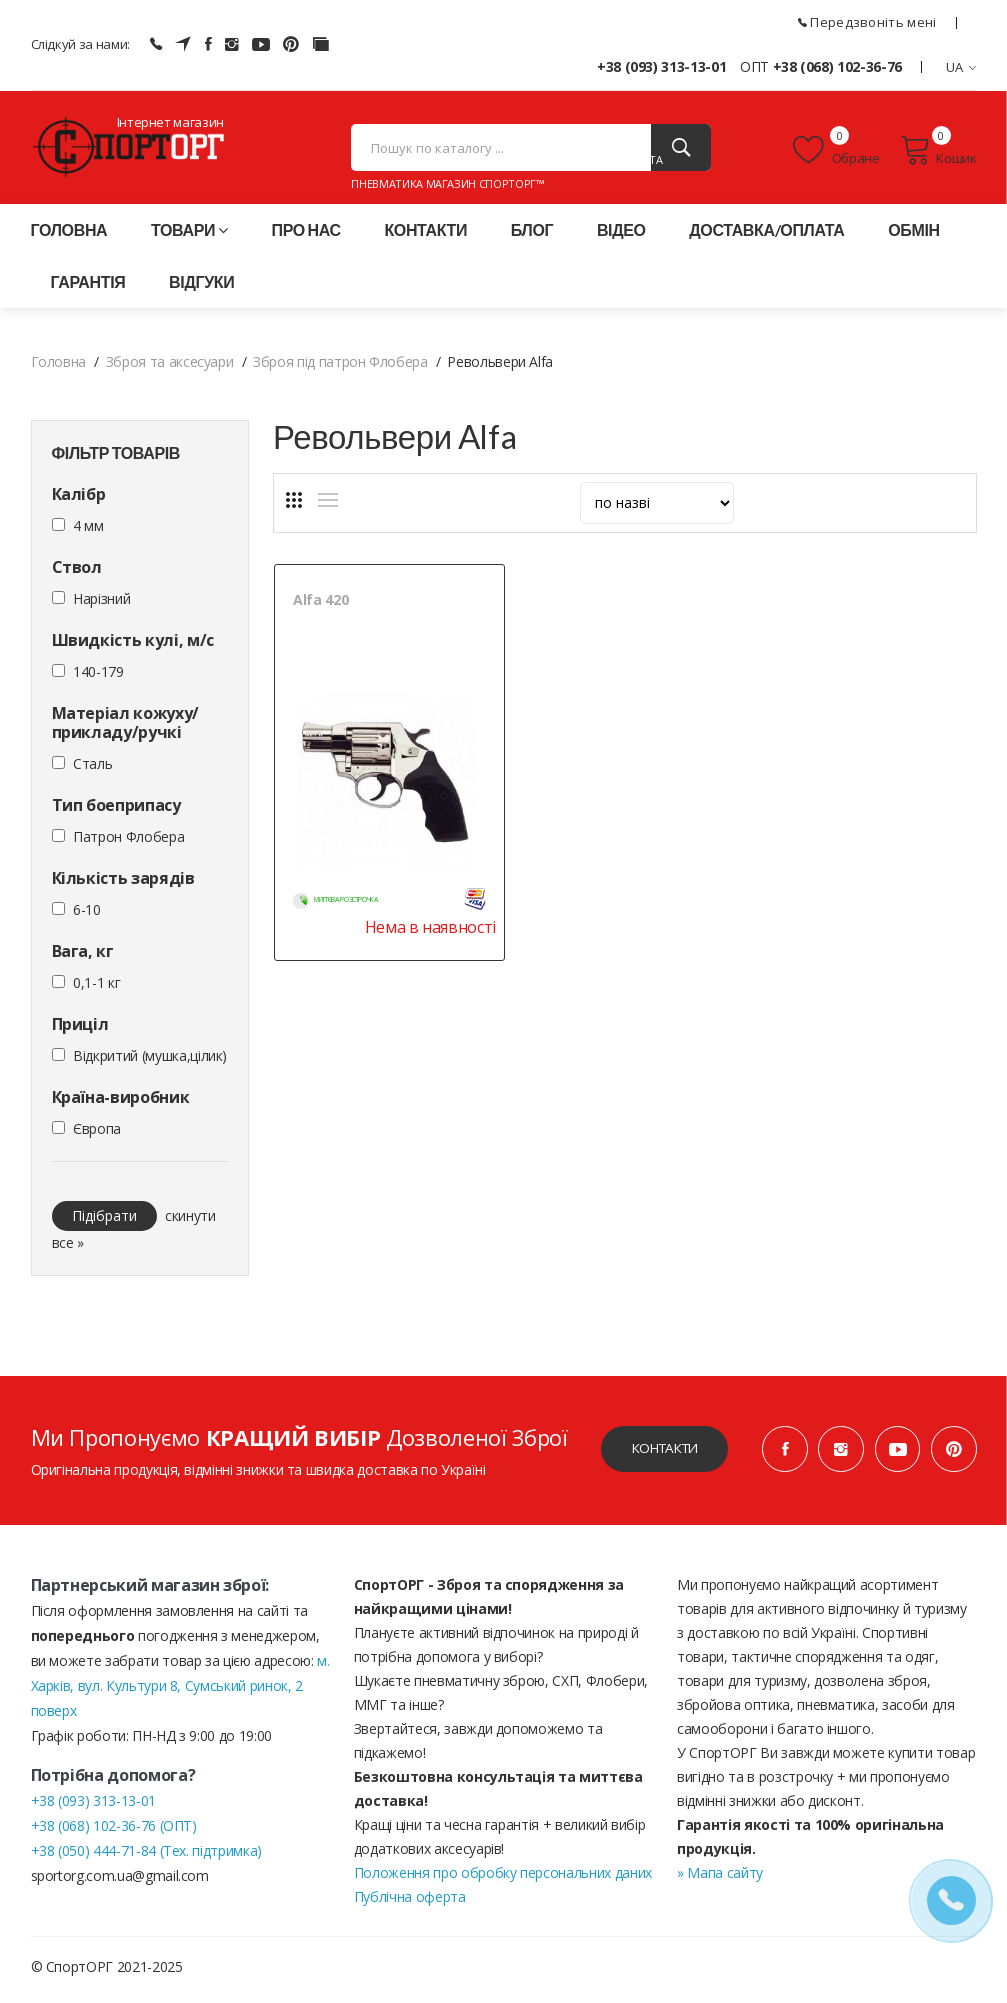 This screenshot has height=2003, width=1007. What do you see at coordinates (661, 66) in the screenshot?
I see `+38 (093) 313-13-01` at bounding box center [661, 66].